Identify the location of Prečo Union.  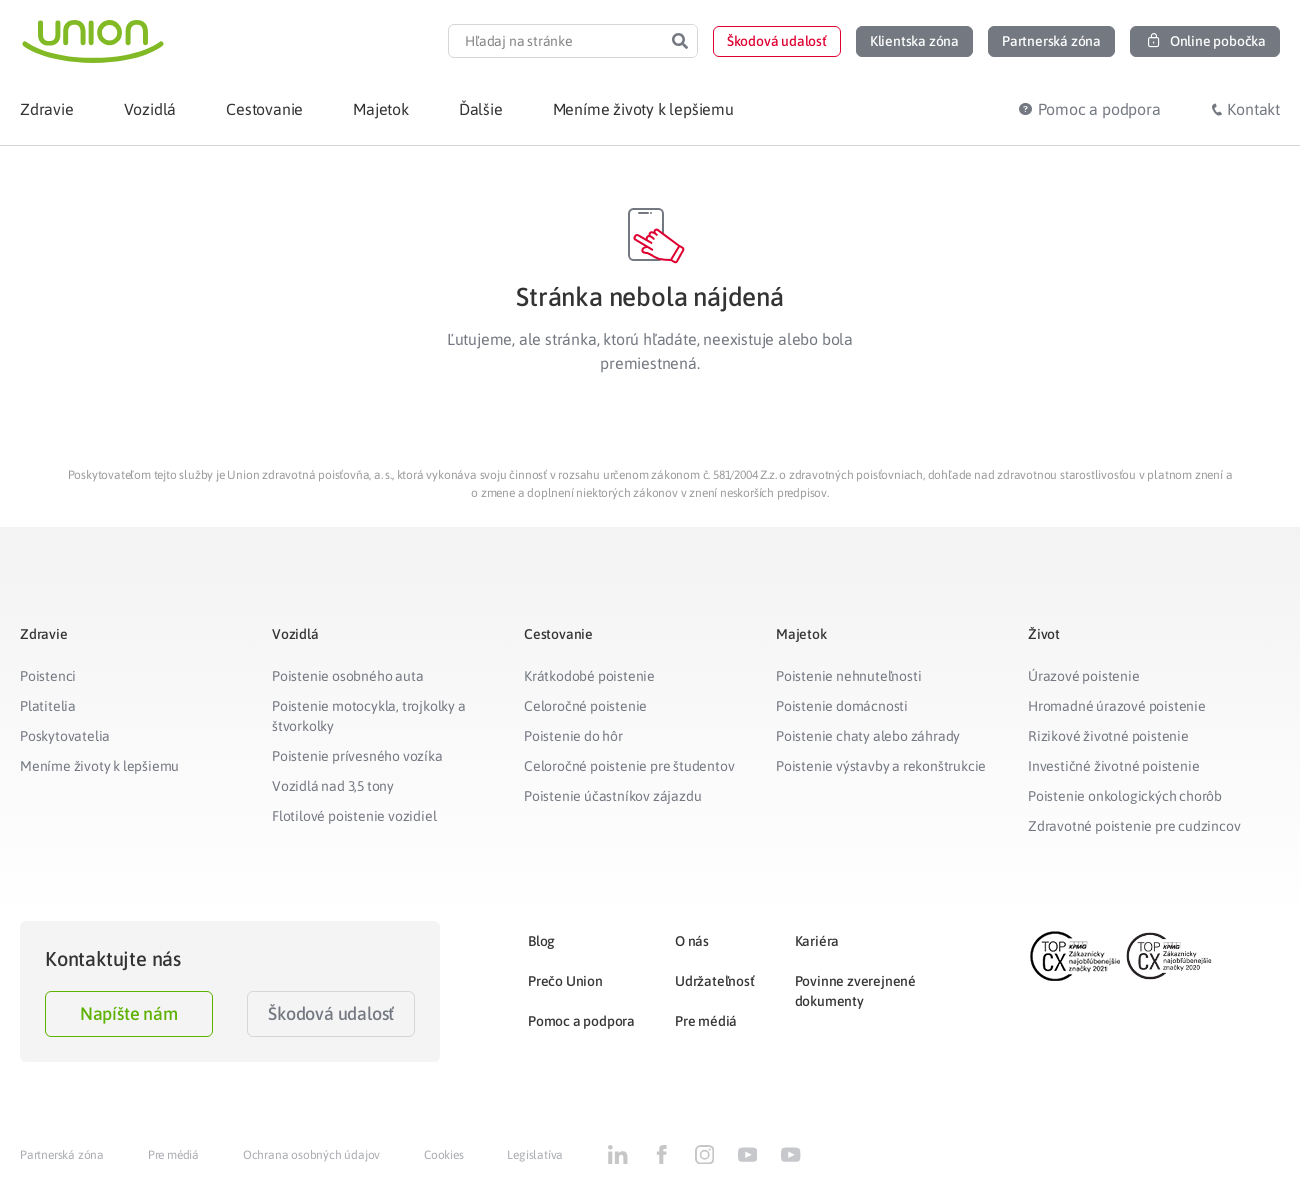
(565, 981).